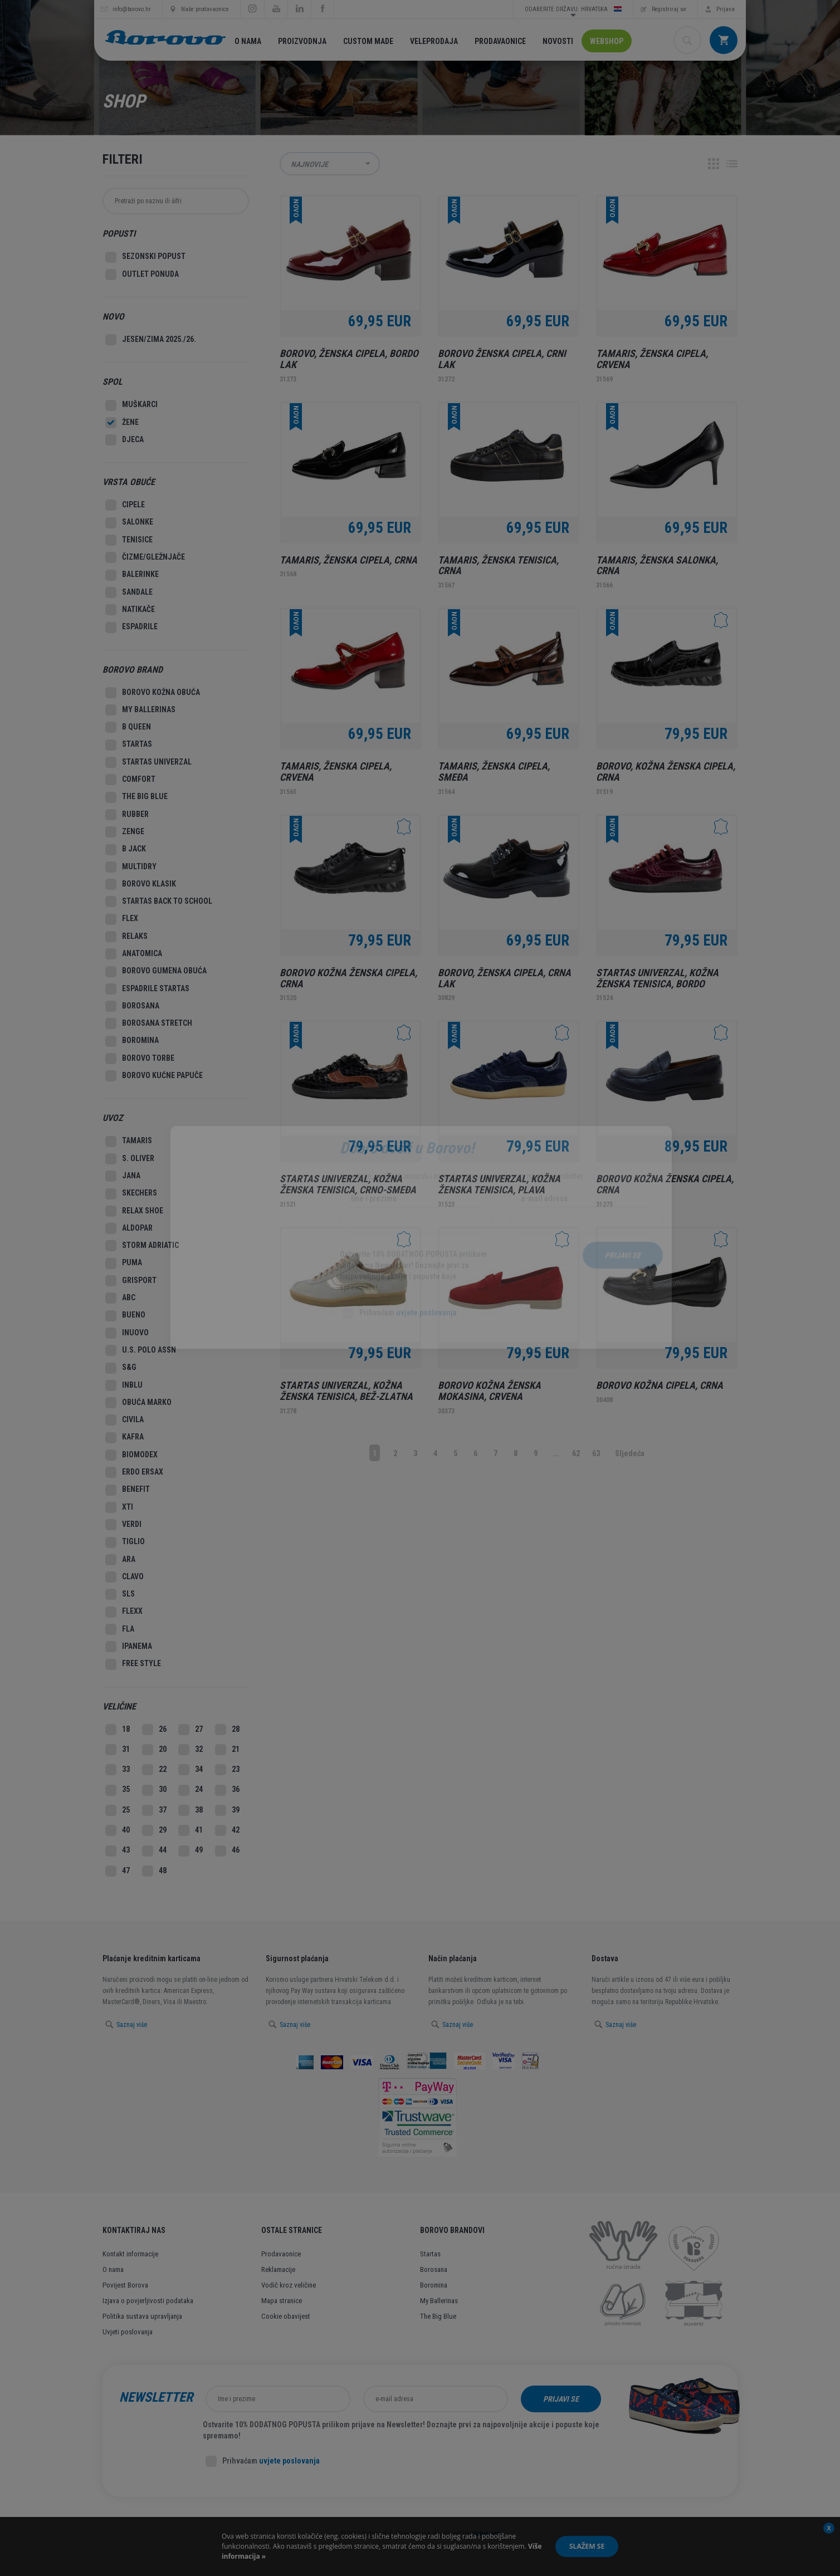  What do you see at coordinates (190, 1851) in the screenshot?
I see `49` at bounding box center [190, 1851].